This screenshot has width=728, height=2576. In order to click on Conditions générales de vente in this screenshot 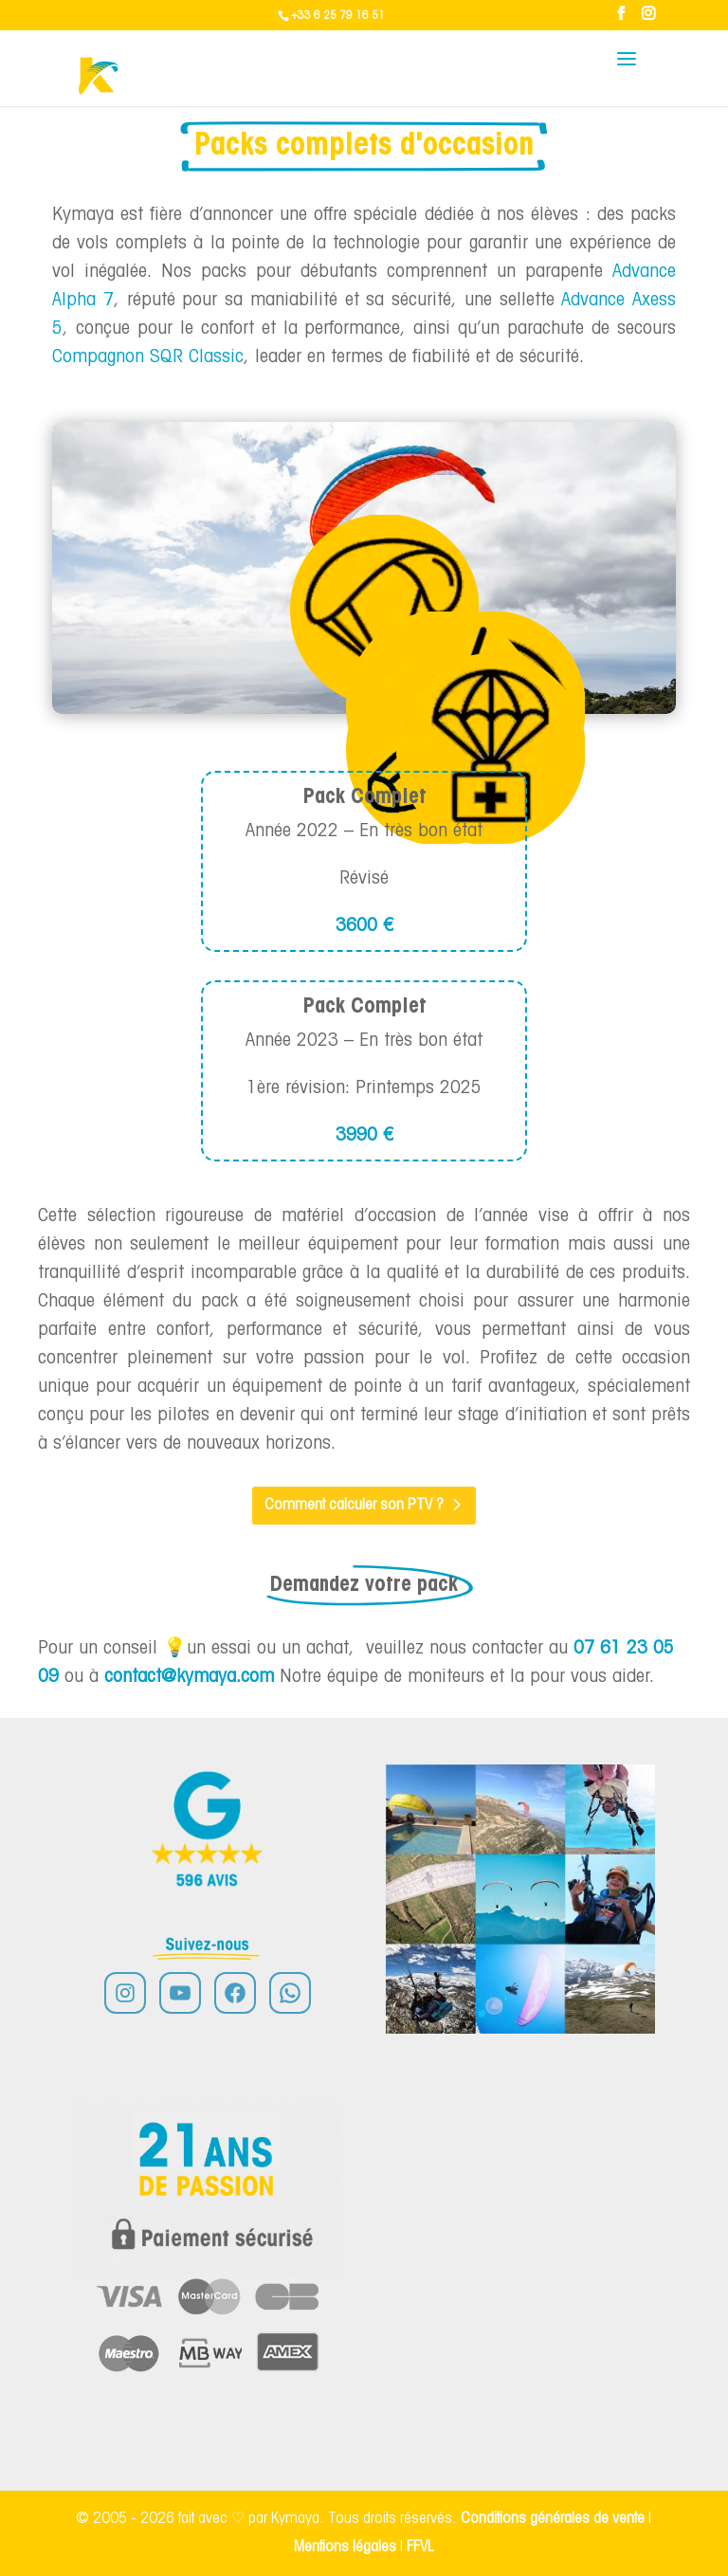, I will do `click(553, 2519)`.